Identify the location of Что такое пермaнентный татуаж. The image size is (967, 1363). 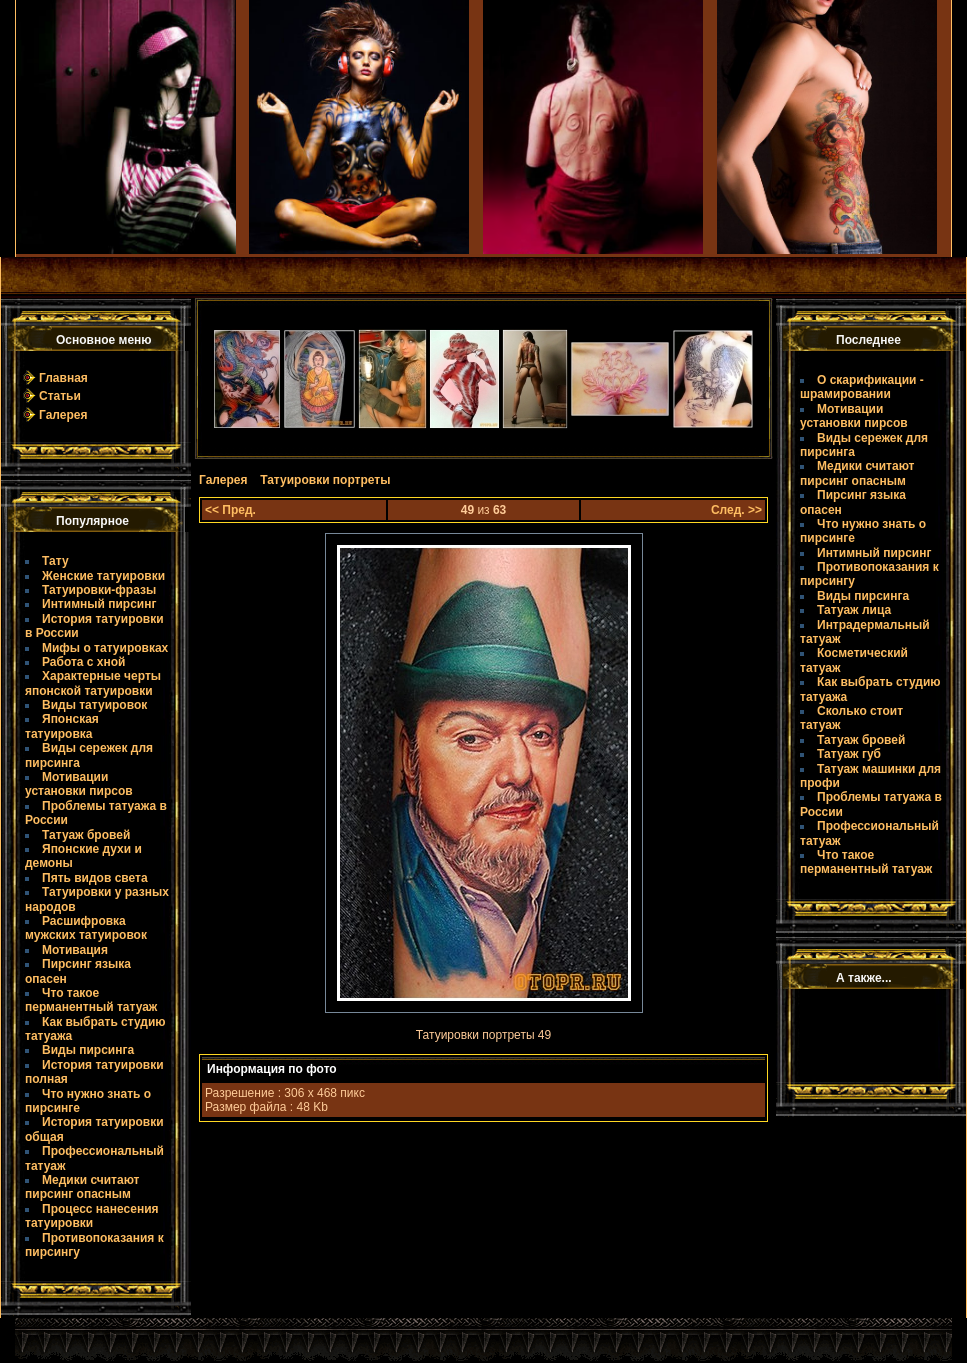
(91, 1000).